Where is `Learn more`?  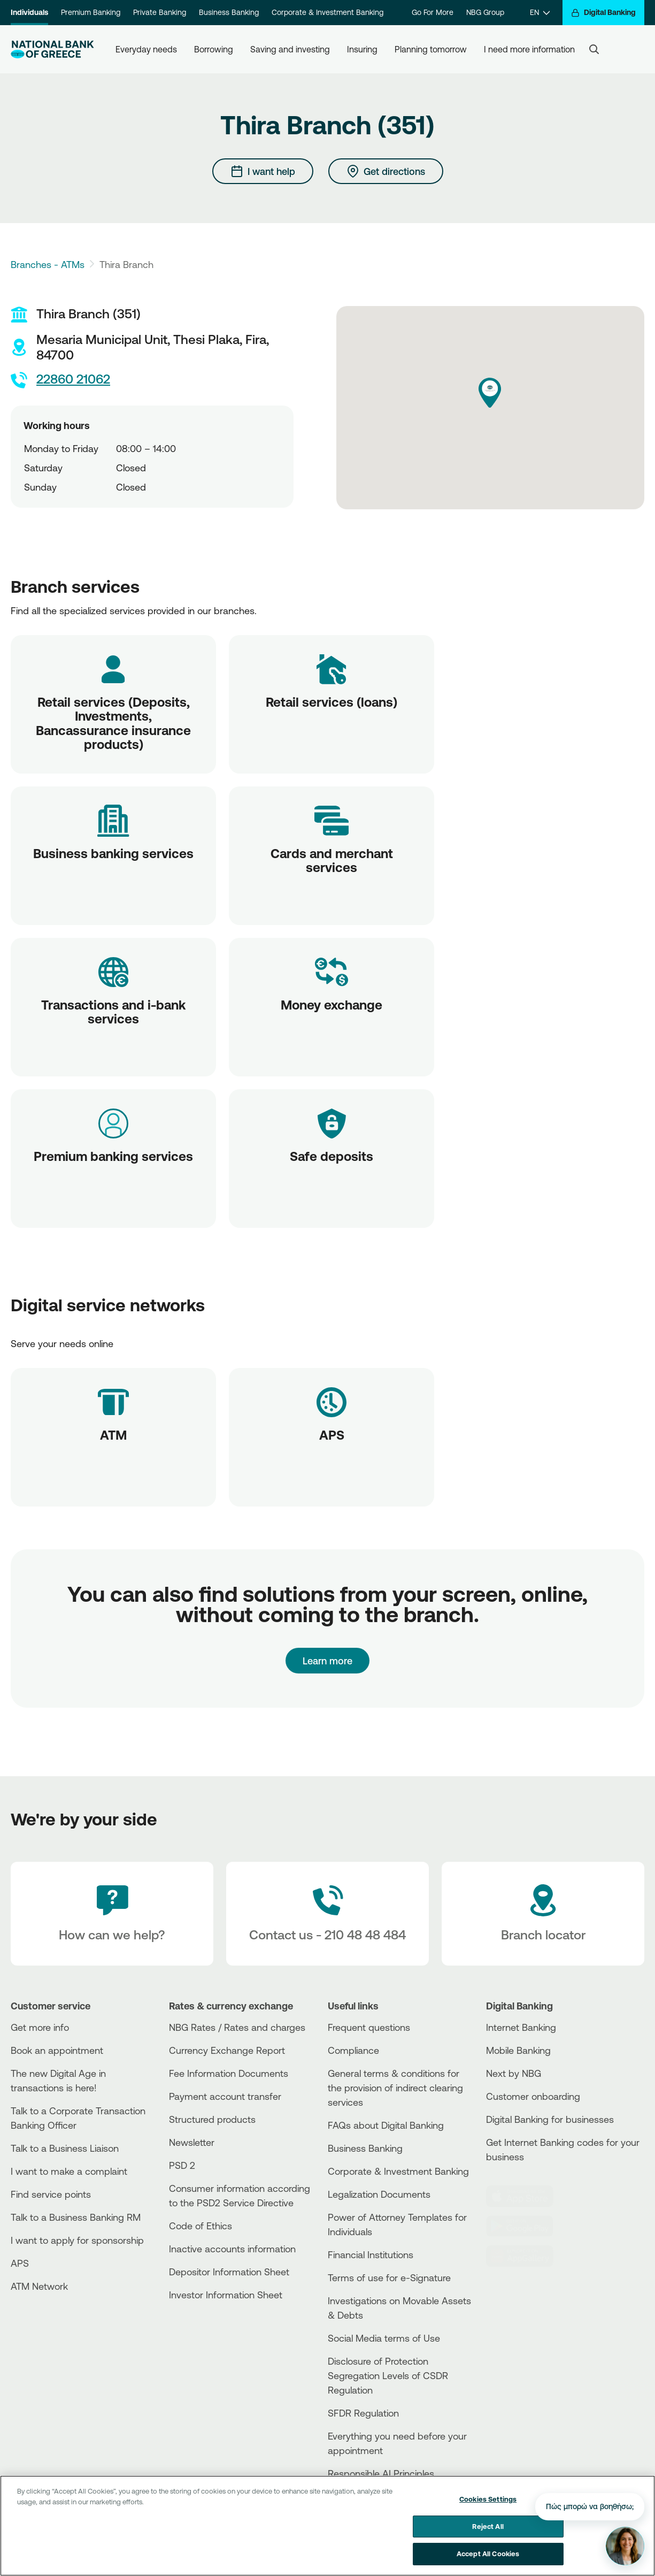
Learn more is located at coordinates (327, 1660).